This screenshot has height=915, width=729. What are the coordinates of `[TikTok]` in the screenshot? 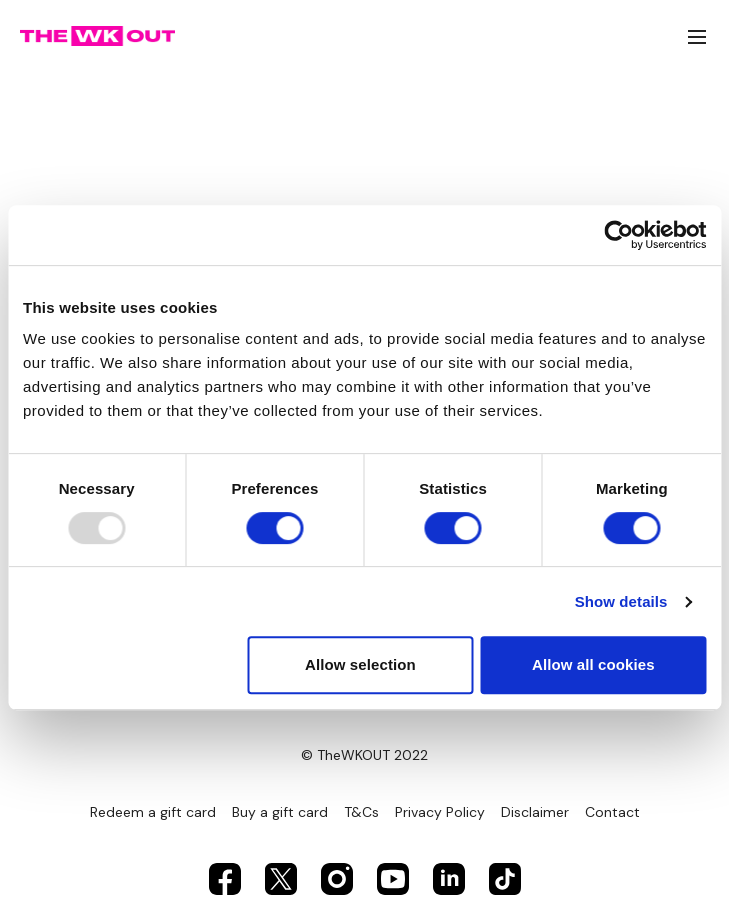 It's located at (505, 879).